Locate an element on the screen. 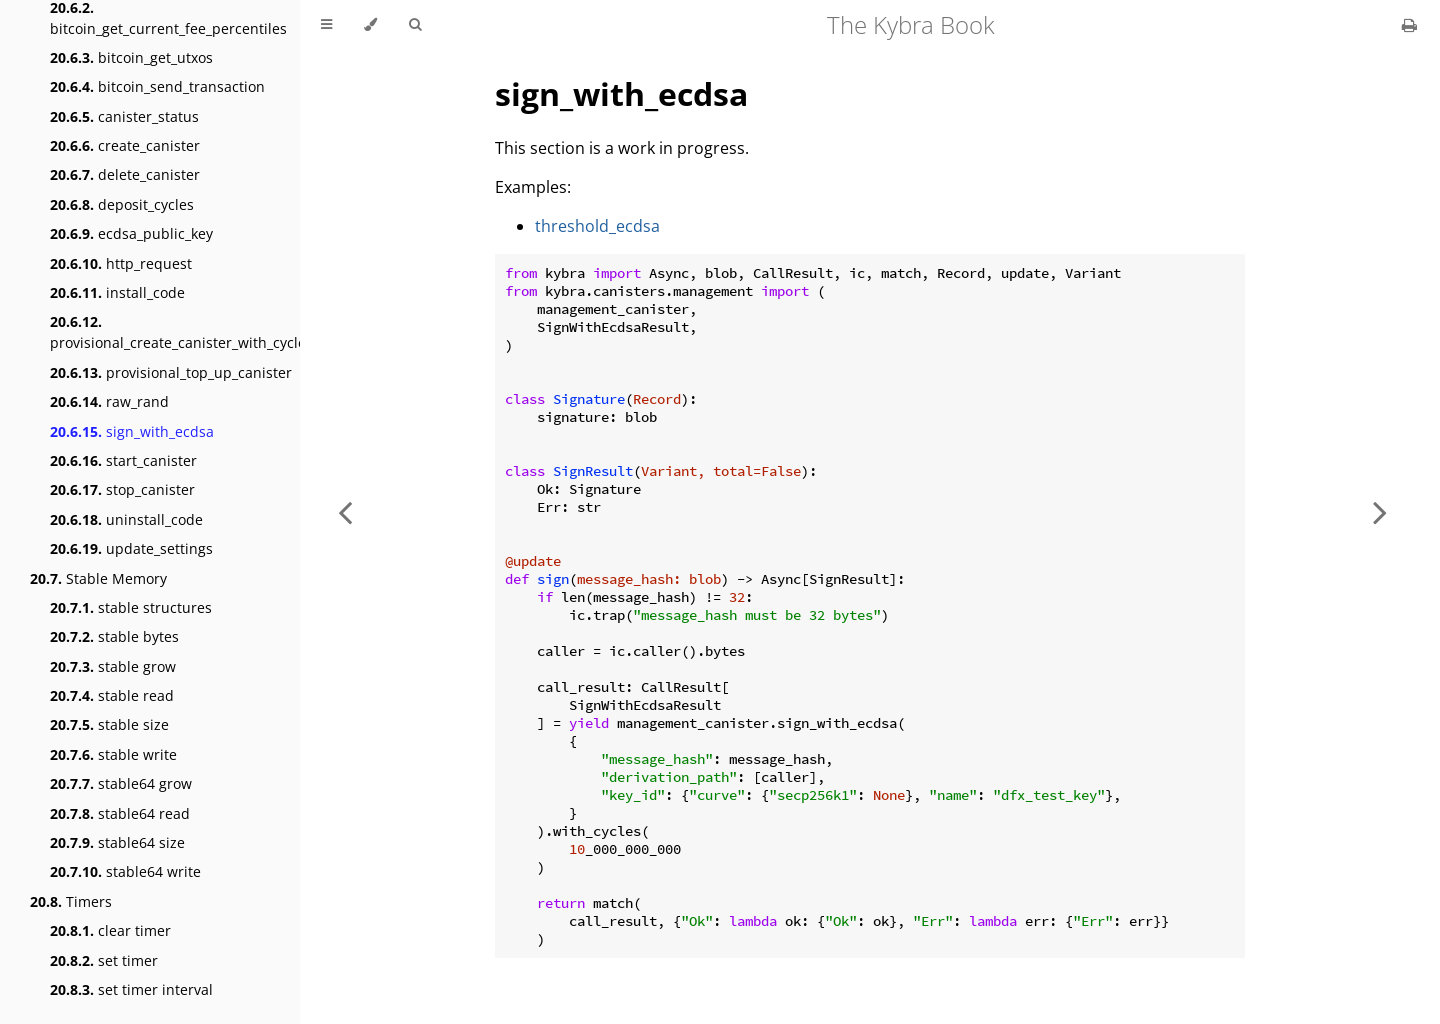  bitcoin_send_transaction is located at coordinates (157, 86).